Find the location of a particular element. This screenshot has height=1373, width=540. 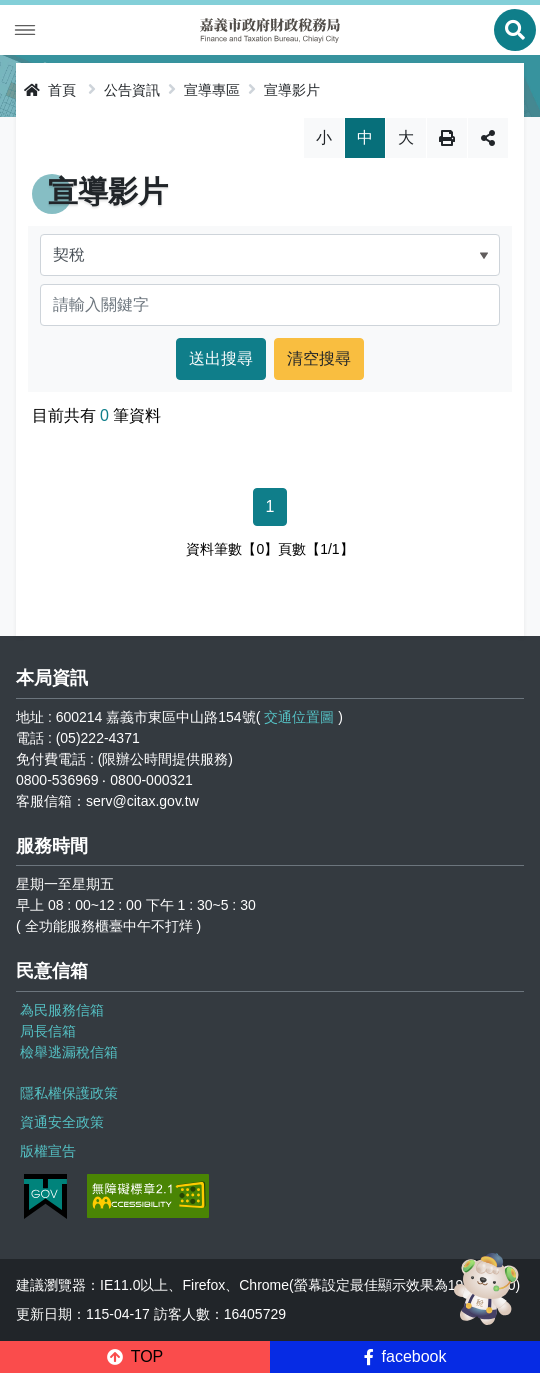

隱私權保護政策 is located at coordinates (69, 1093).